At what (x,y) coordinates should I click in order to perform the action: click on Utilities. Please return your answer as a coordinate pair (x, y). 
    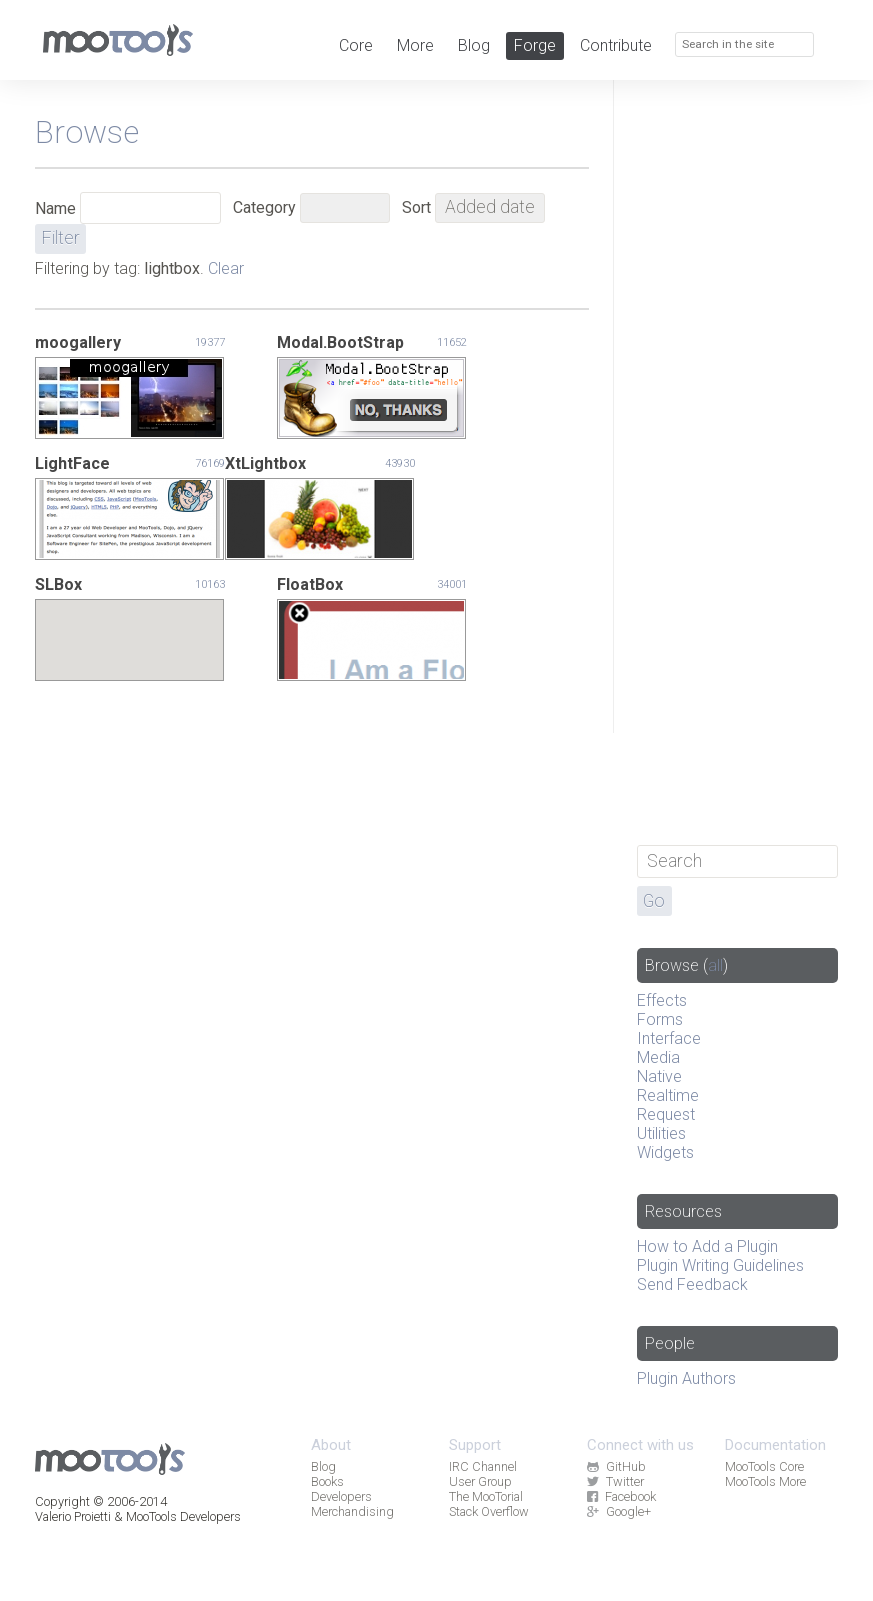
    Looking at the image, I should click on (661, 1133).